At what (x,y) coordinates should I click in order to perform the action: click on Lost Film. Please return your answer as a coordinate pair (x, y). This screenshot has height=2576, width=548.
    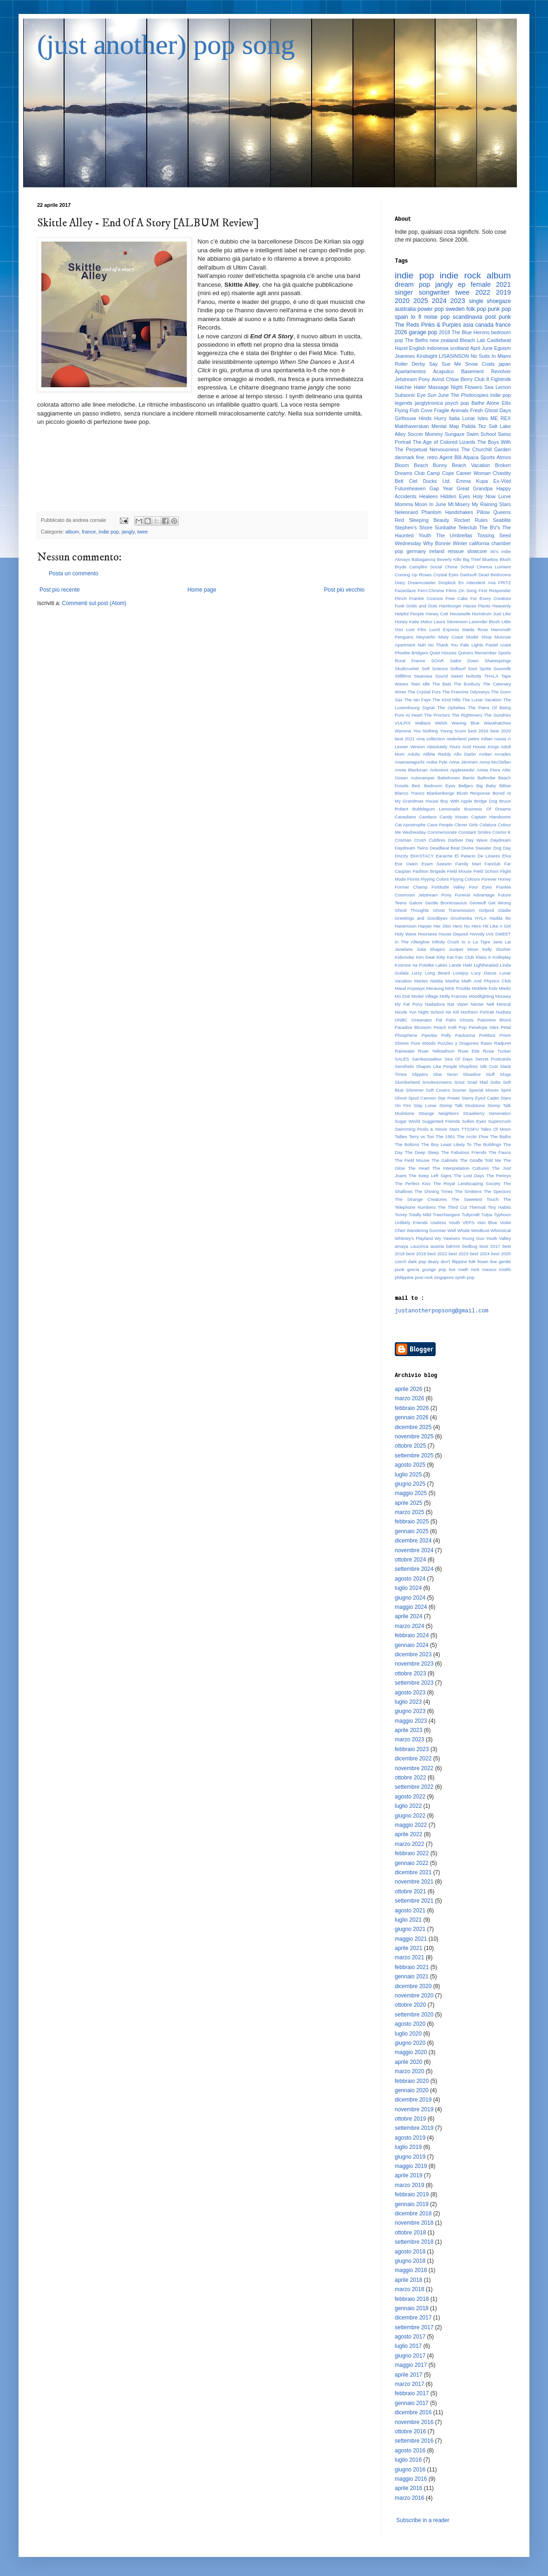
    Looking at the image, I should click on (416, 629).